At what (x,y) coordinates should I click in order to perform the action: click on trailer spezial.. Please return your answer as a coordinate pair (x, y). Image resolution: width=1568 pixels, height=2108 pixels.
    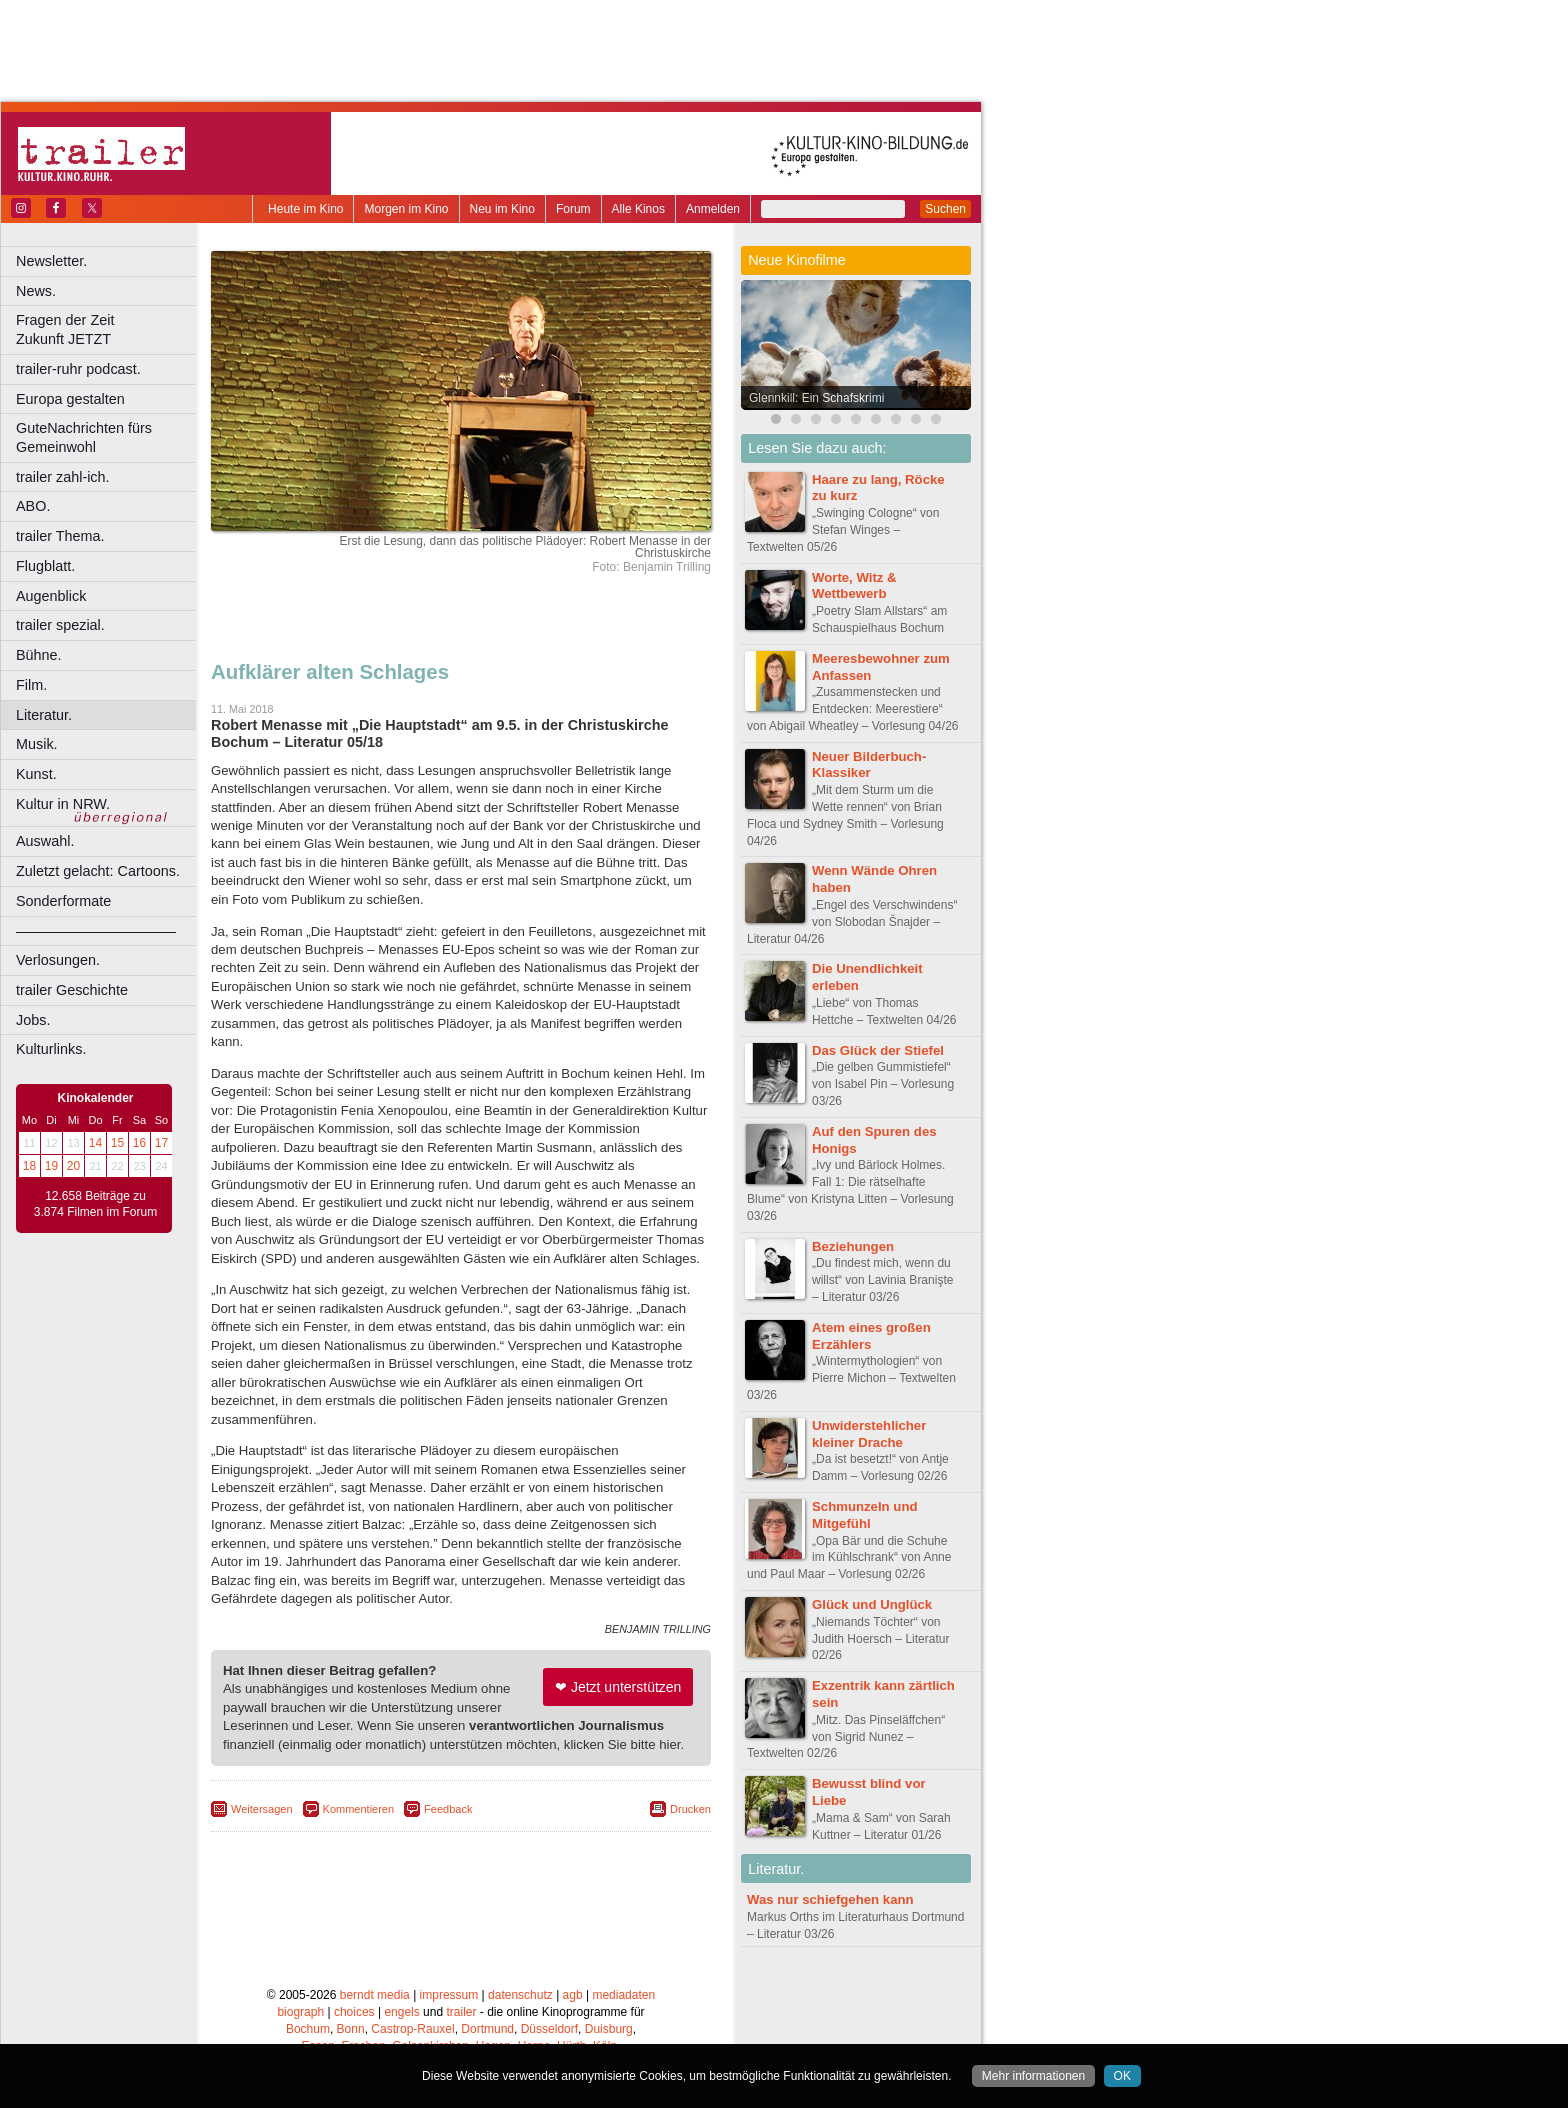
    Looking at the image, I should click on (60, 625).